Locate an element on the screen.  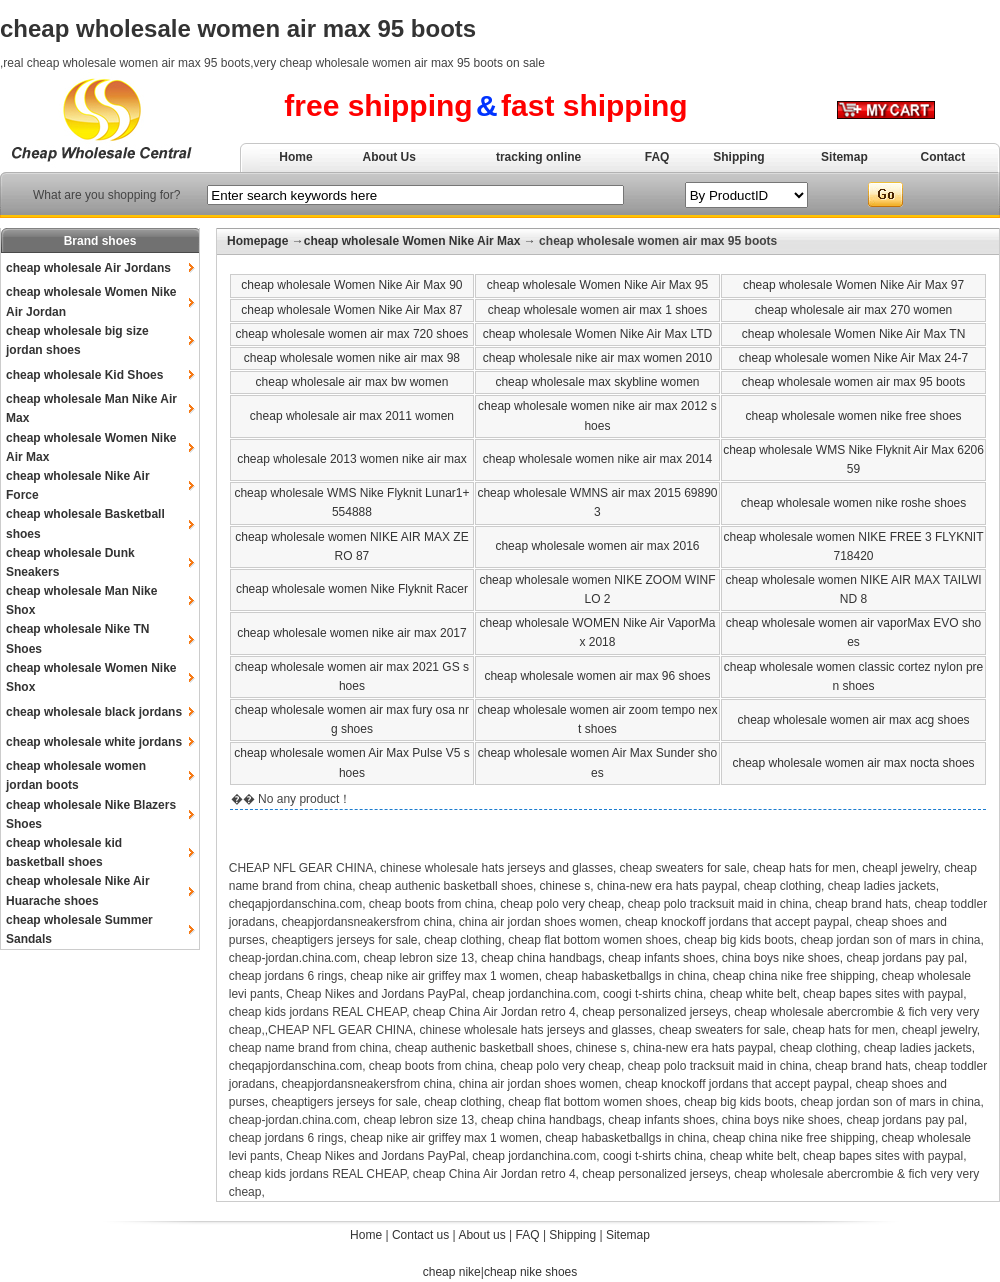
cheap wholesale 2013 women nike air max is located at coordinates (351, 459).